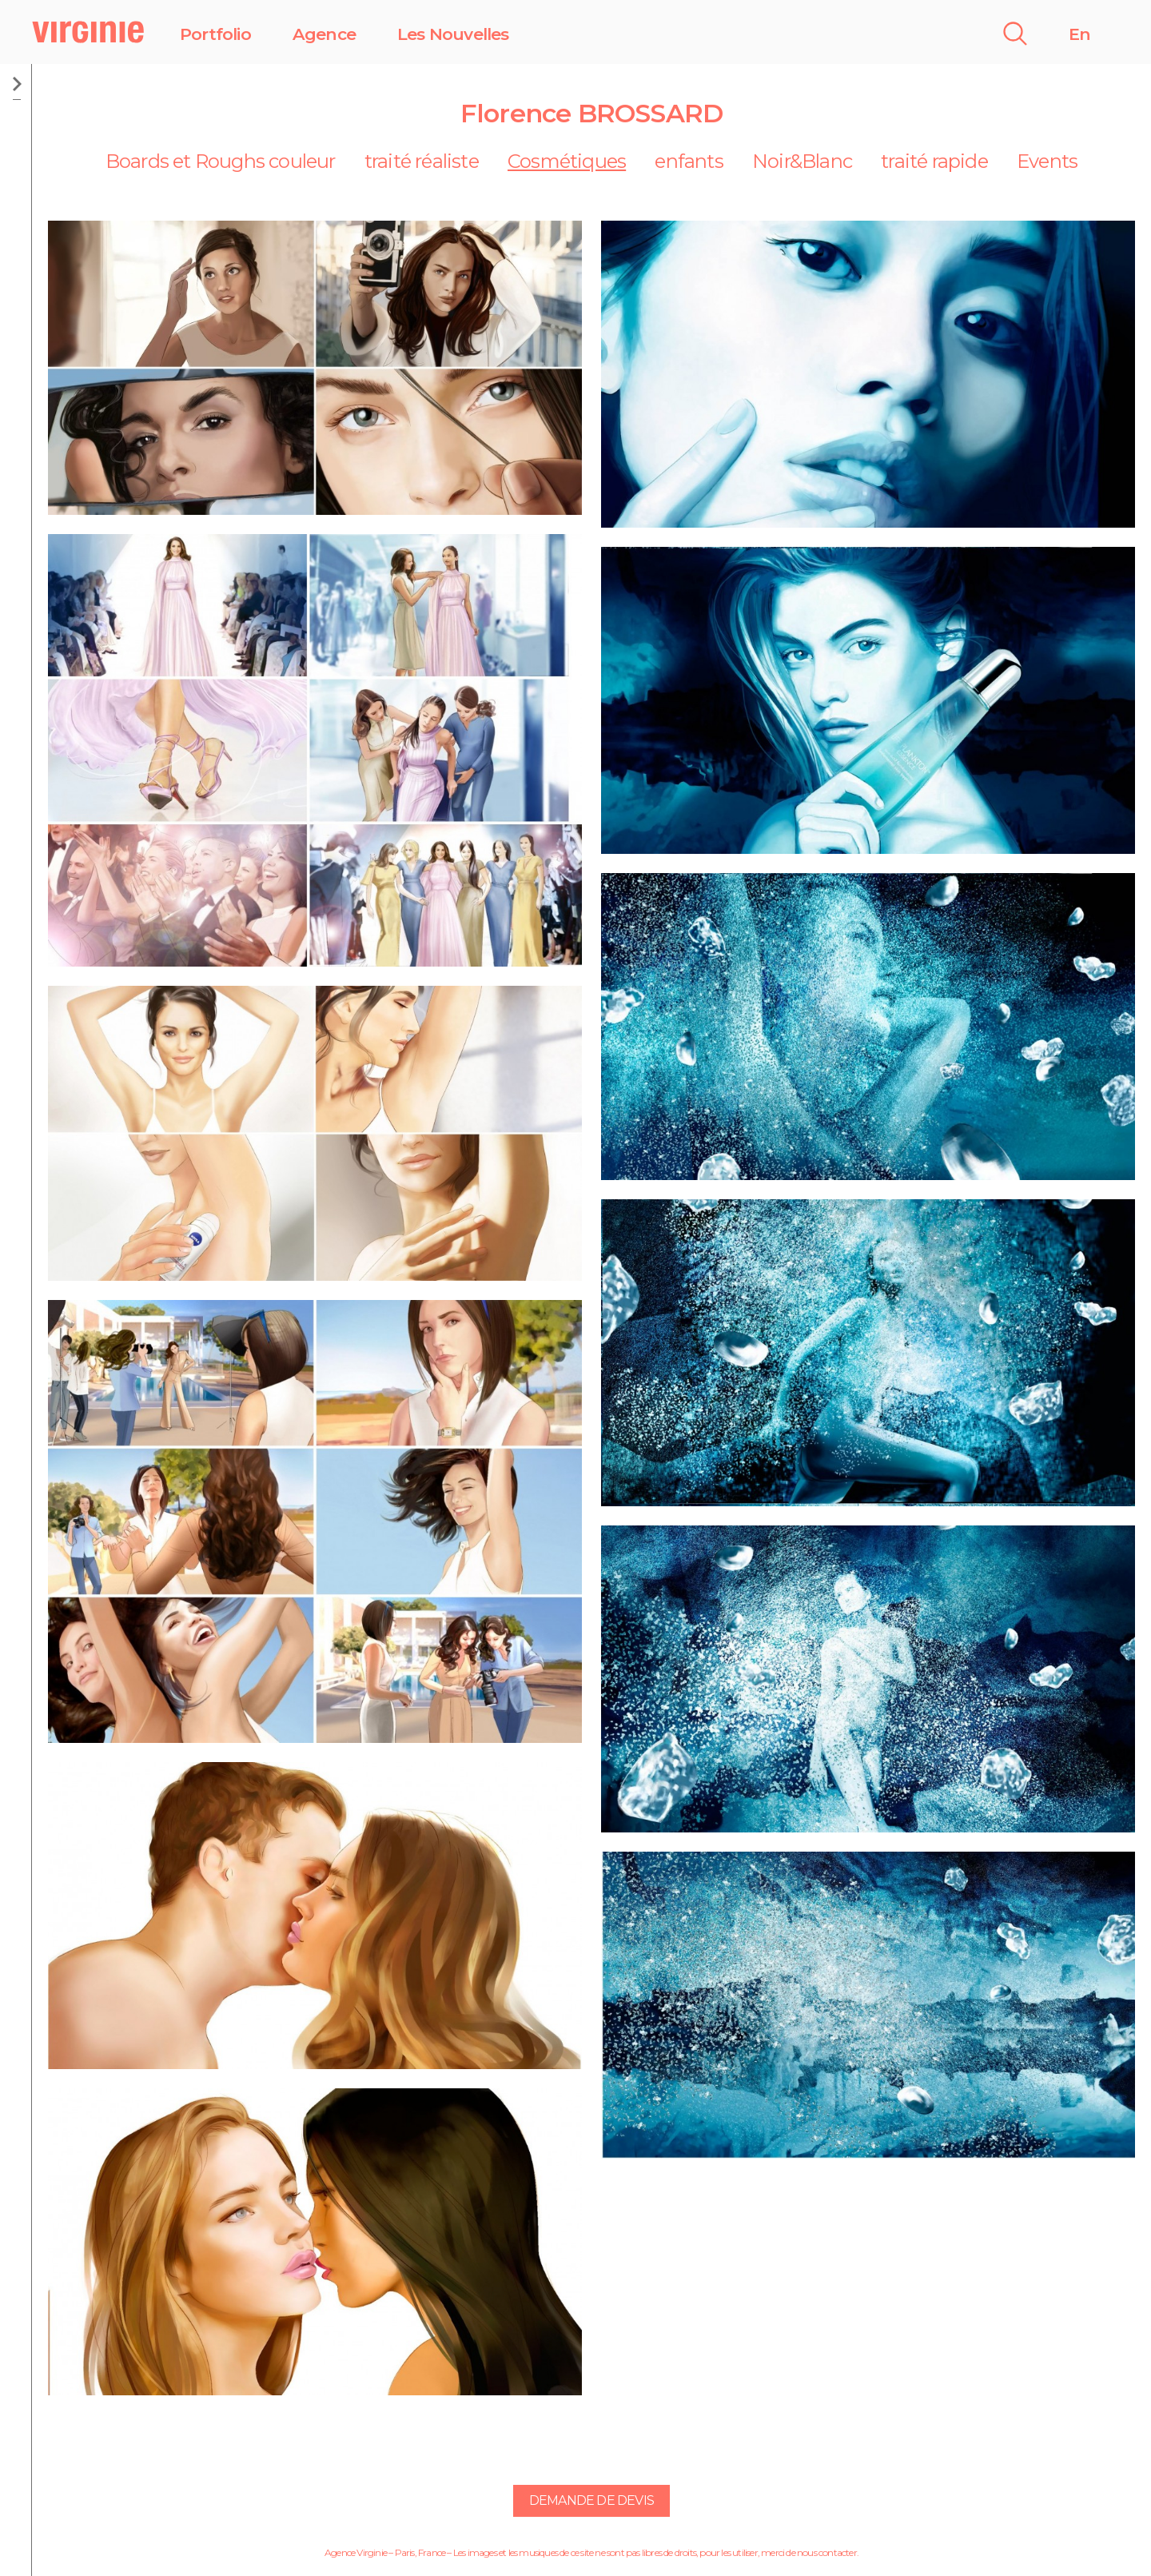 This screenshot has width=1151, height=2576. Describe the element at coordinates (453, 34) in the screenshot. I see `Les Nouvelles` at that location.